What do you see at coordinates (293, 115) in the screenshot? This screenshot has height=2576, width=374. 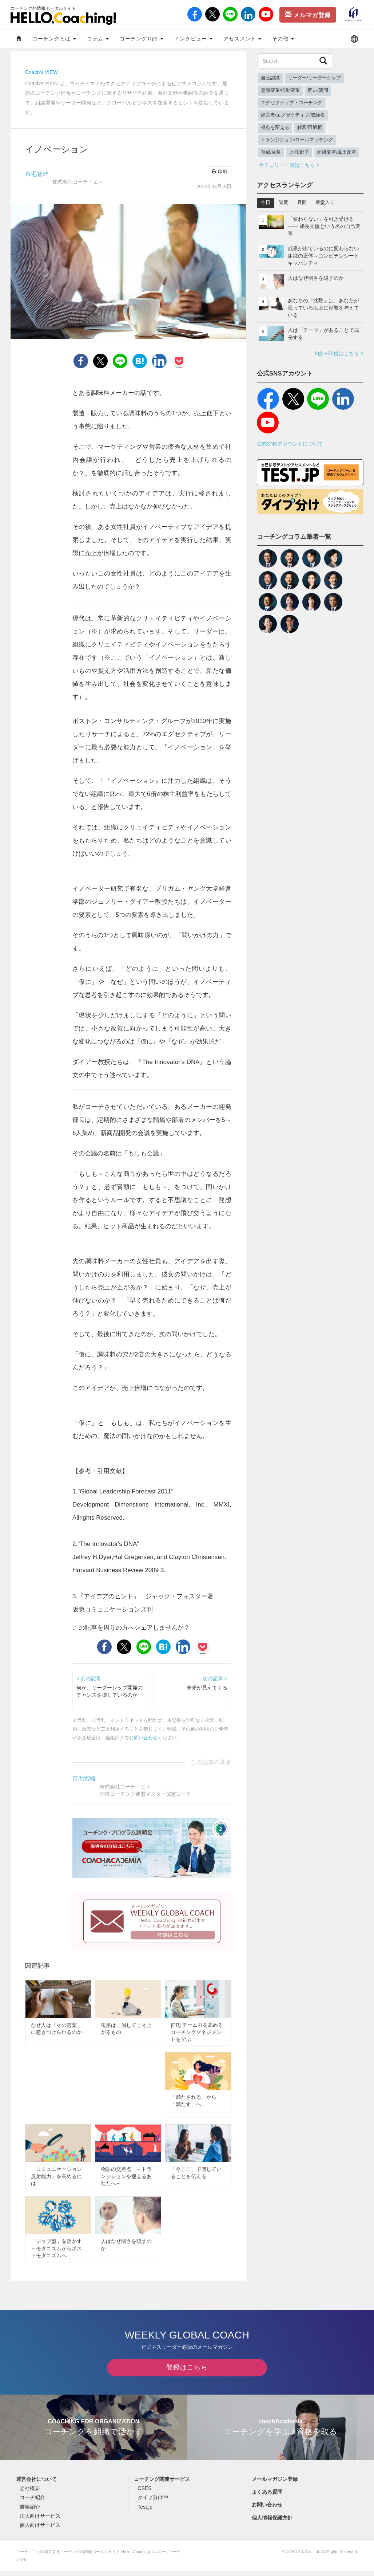 I see `経営者/エグゼクティブ/取締役` at bounding box center [293, 115].